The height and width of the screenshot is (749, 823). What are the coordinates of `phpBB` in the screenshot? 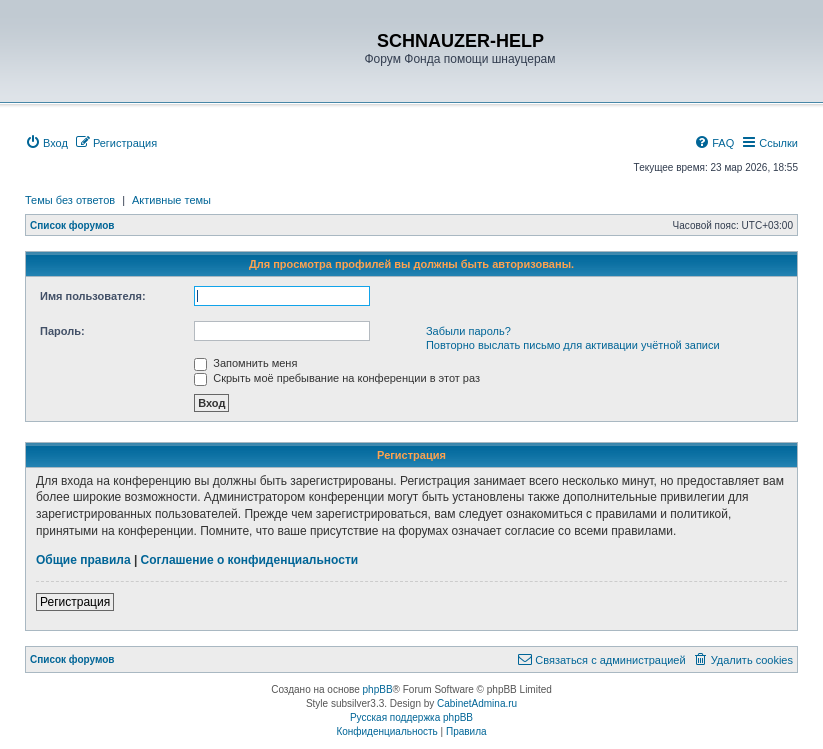 It's located at (378, 689).